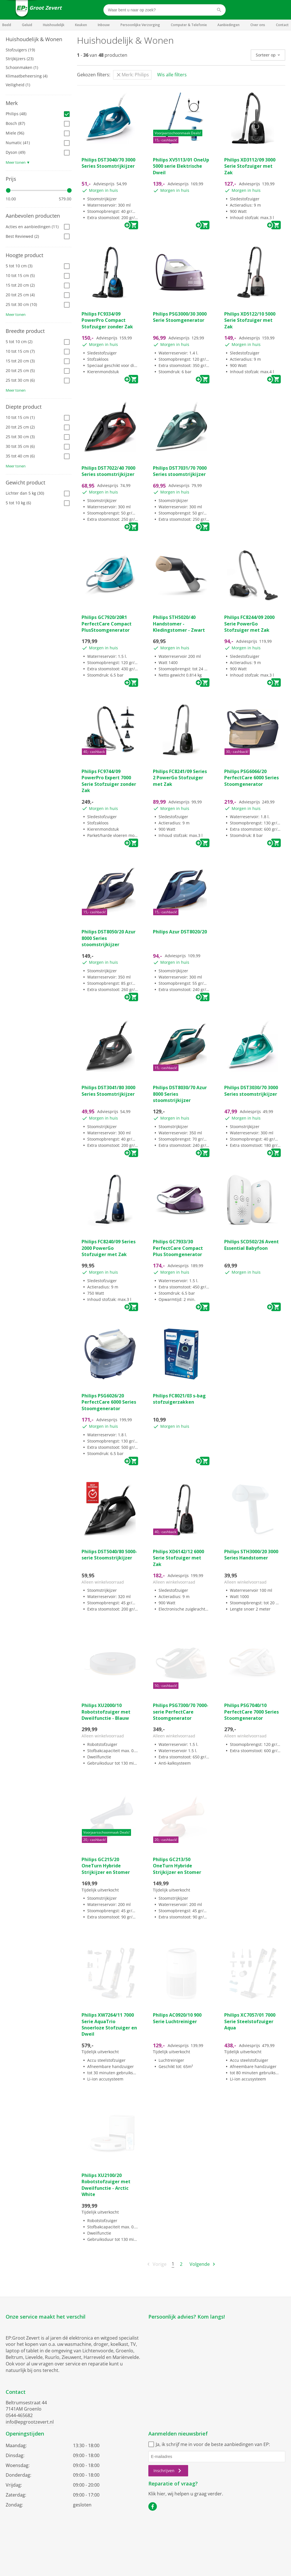 This screenshot has height=2576, width=291. What do you see at coordinates (106, 1711) in the screenshot?
I see `Philips XU2000/10 Robotstofzuiger met Dweilfunctie - Blauw` at bounding box center [106, 1711].